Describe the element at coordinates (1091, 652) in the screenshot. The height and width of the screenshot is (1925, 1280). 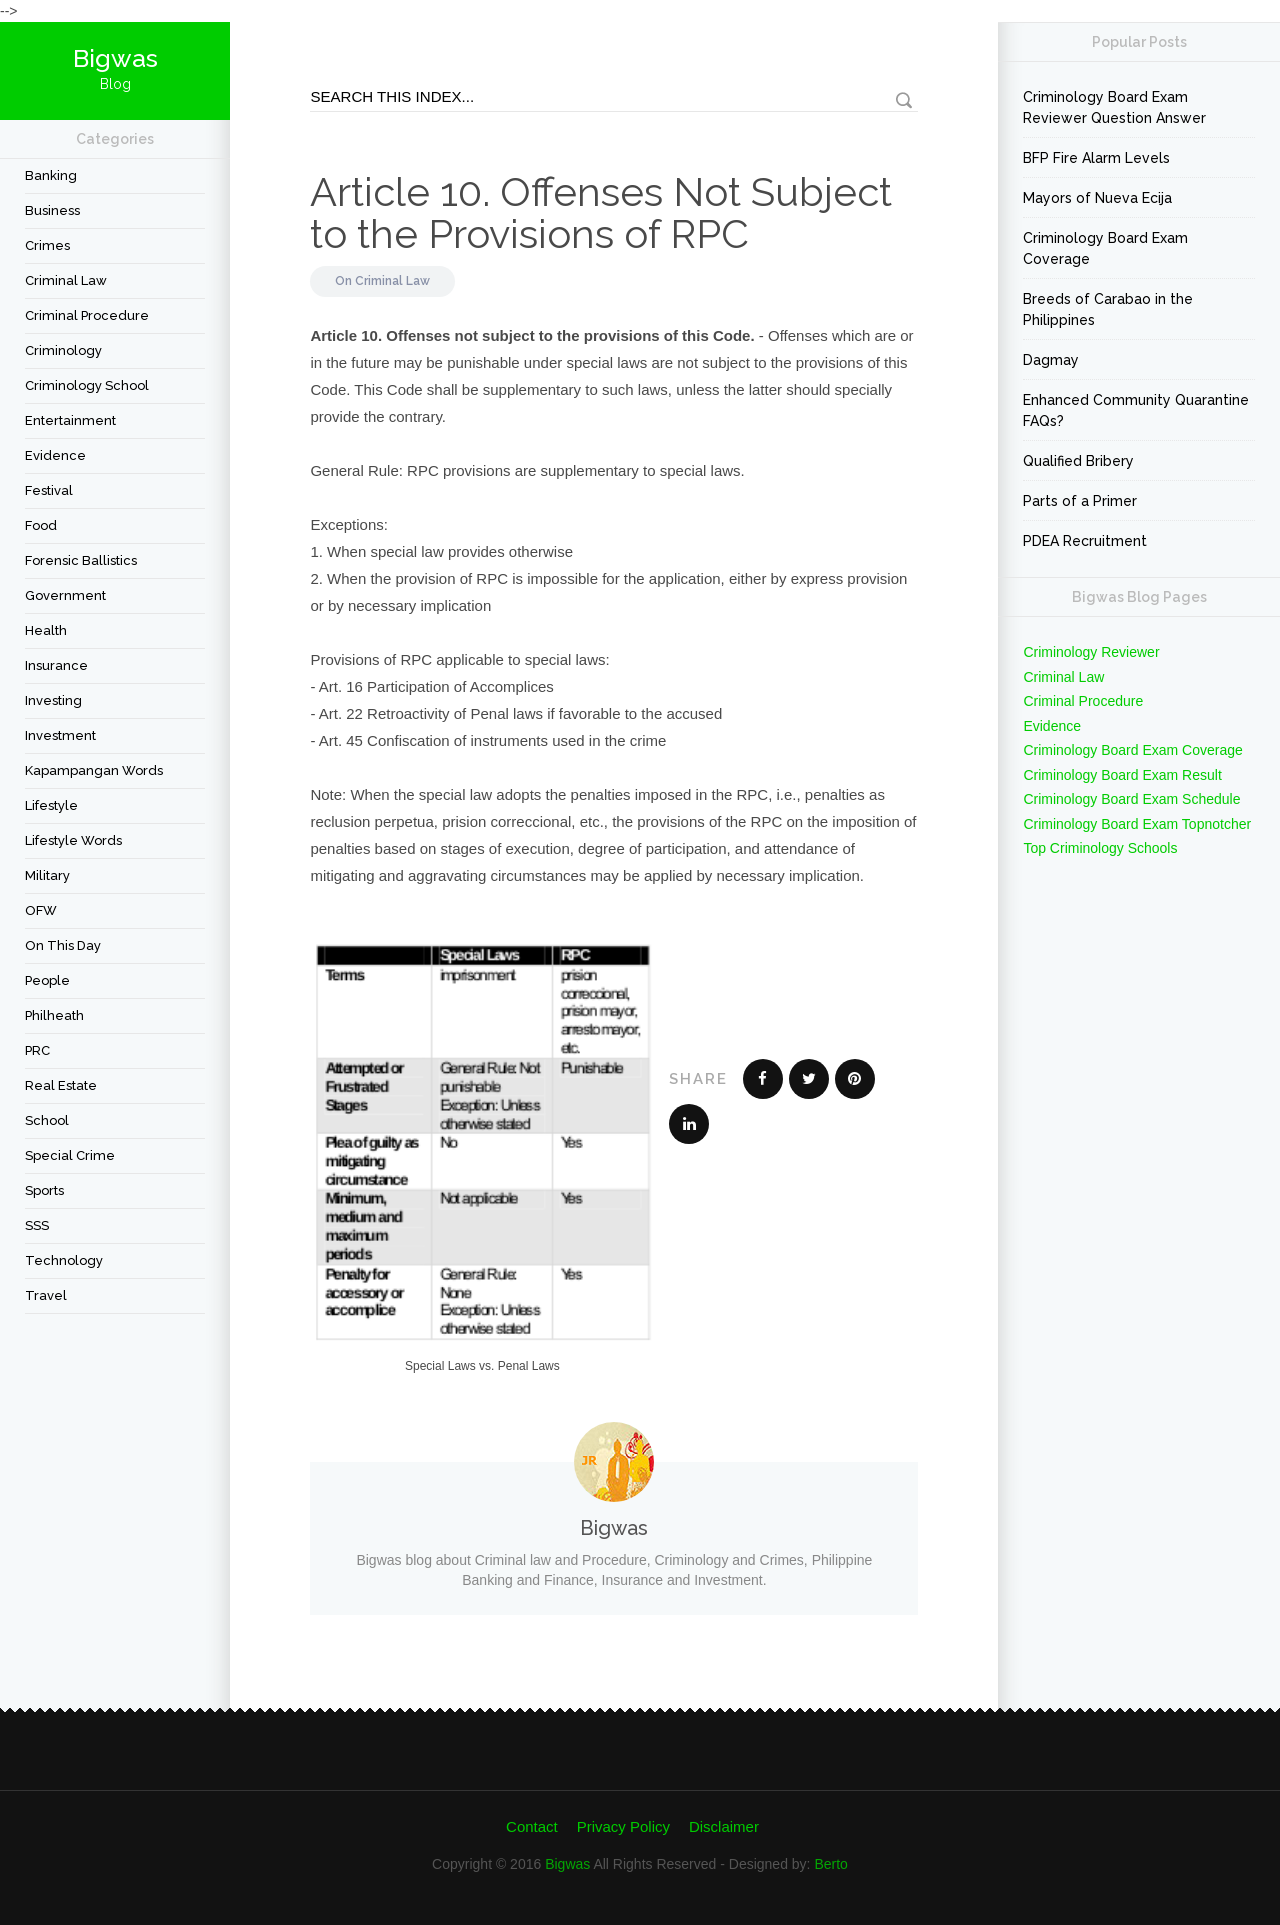
I see `Criminology Reviewer` at that location.